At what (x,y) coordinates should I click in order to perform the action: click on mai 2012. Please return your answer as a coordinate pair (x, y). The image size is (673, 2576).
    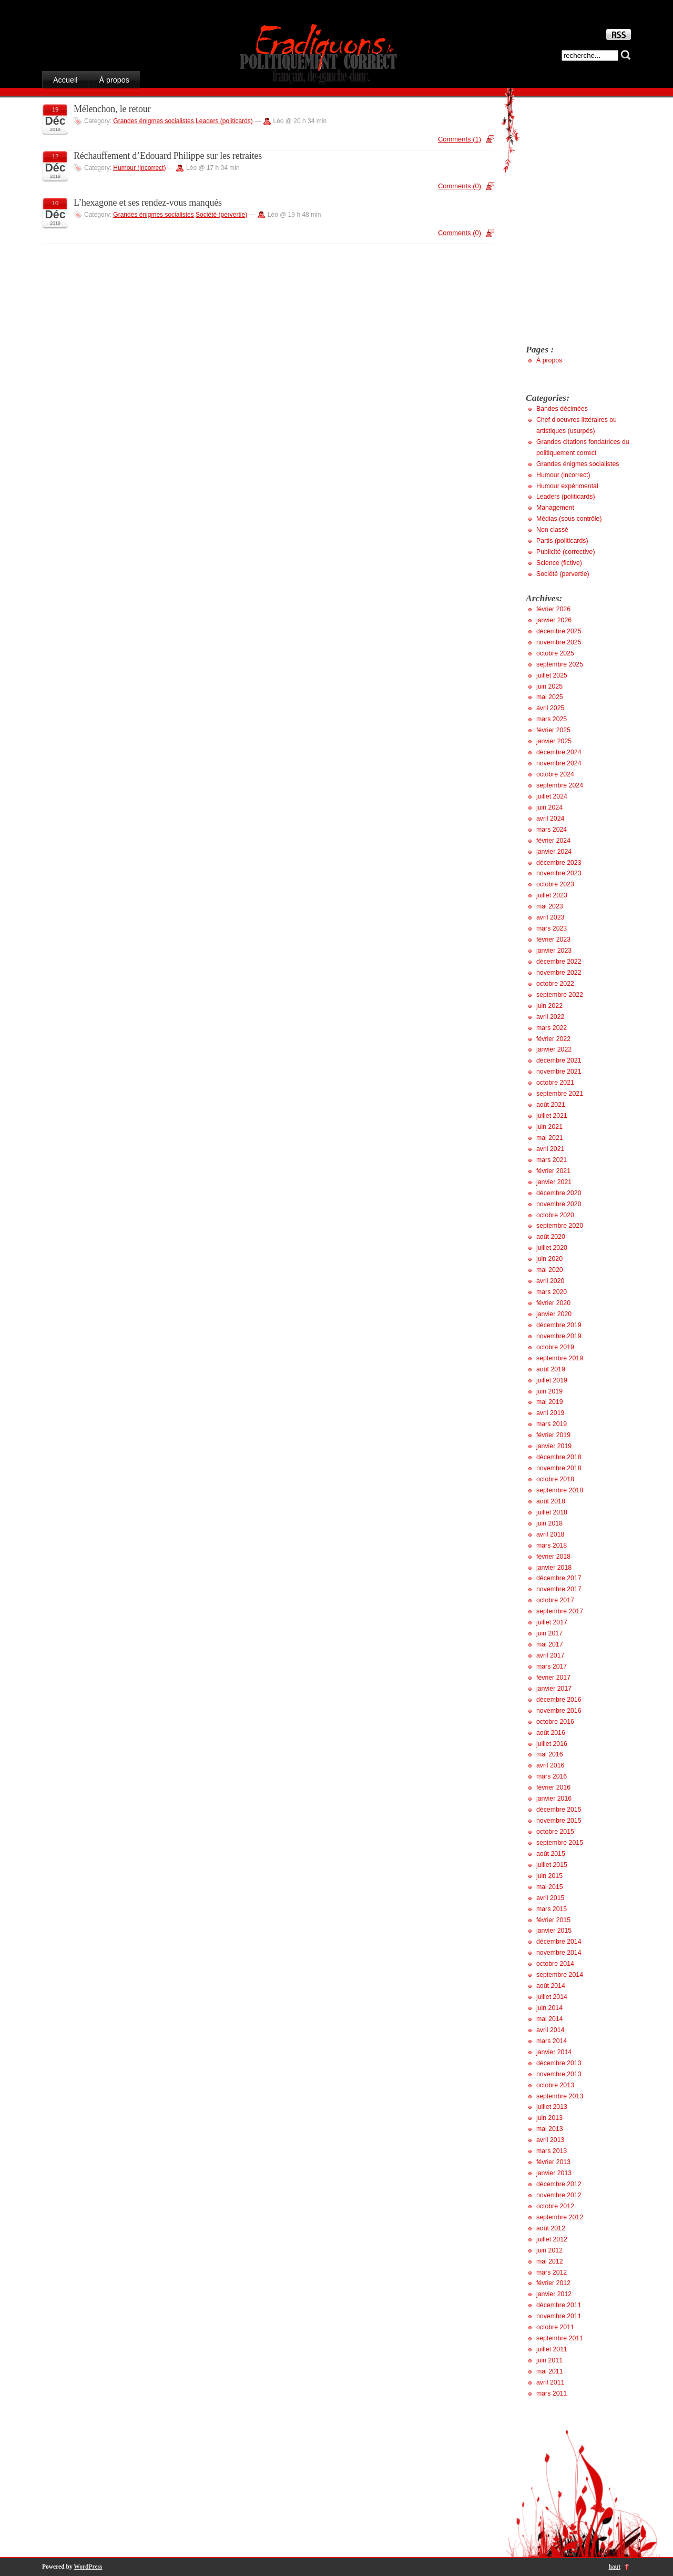
    Looking at the image, I should click on (549, 2261).